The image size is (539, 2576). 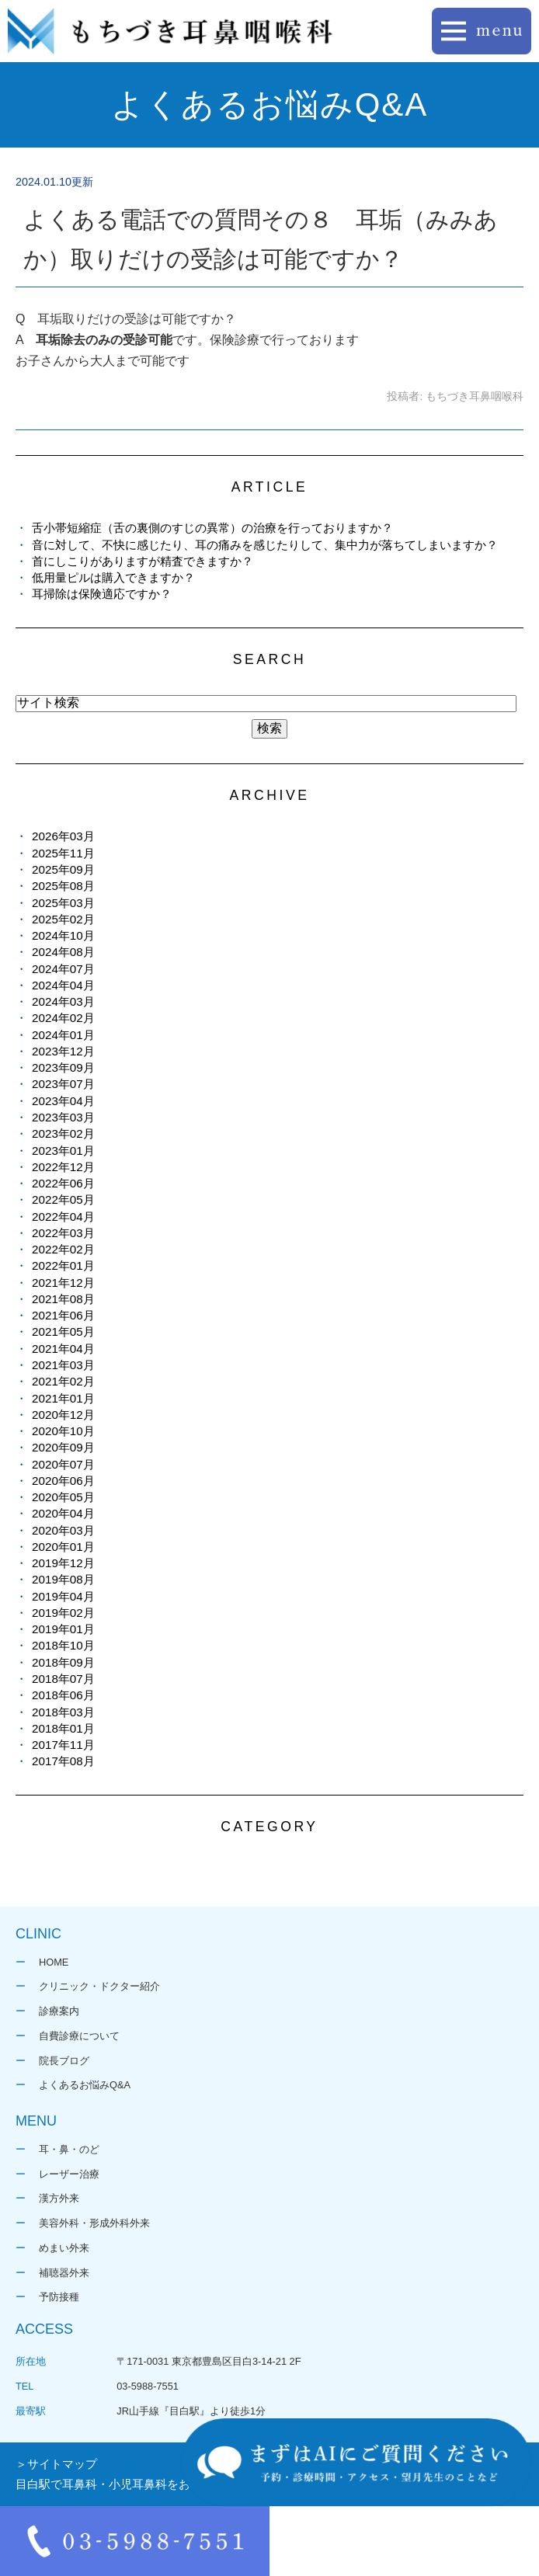 I want to click on 耳掃除は保険適応ですか？, so click(x=102, y=593).